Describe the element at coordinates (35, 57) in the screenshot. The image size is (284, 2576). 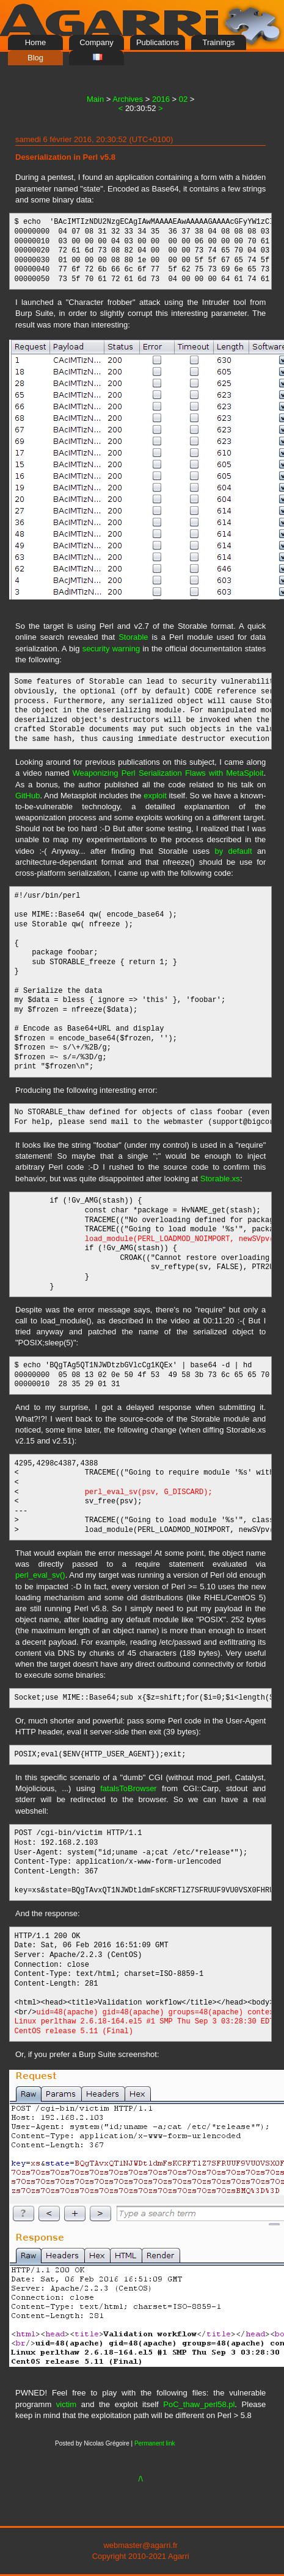
I see `Blog` at that location.